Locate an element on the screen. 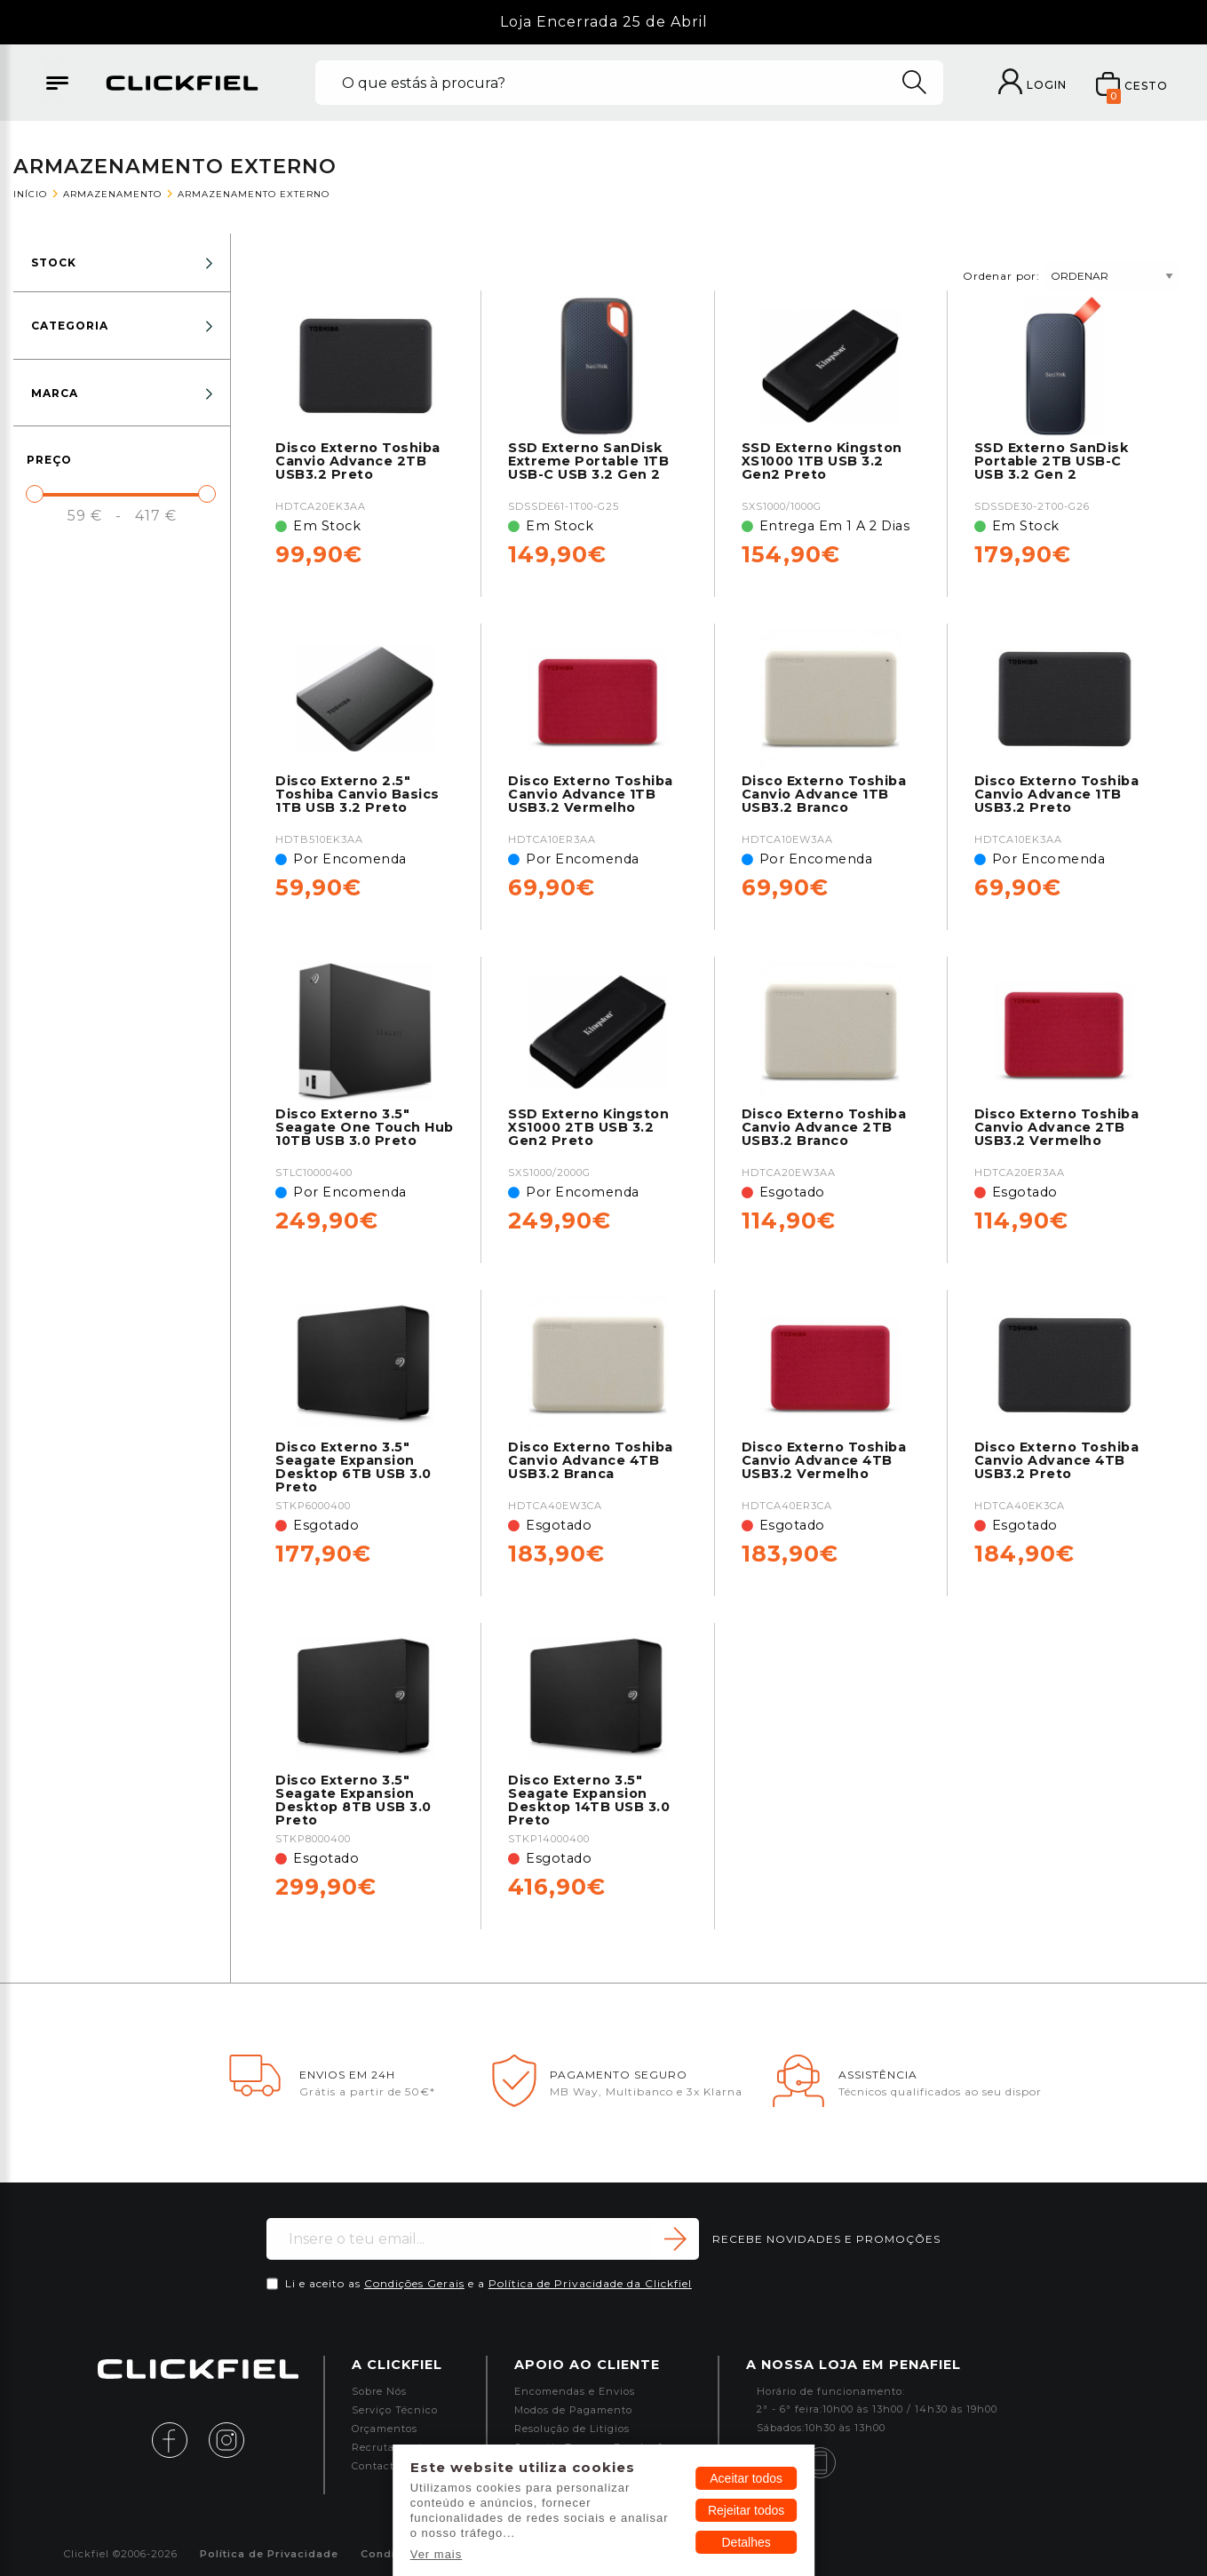  Orçamentos is located at coordinates (384, 2429).